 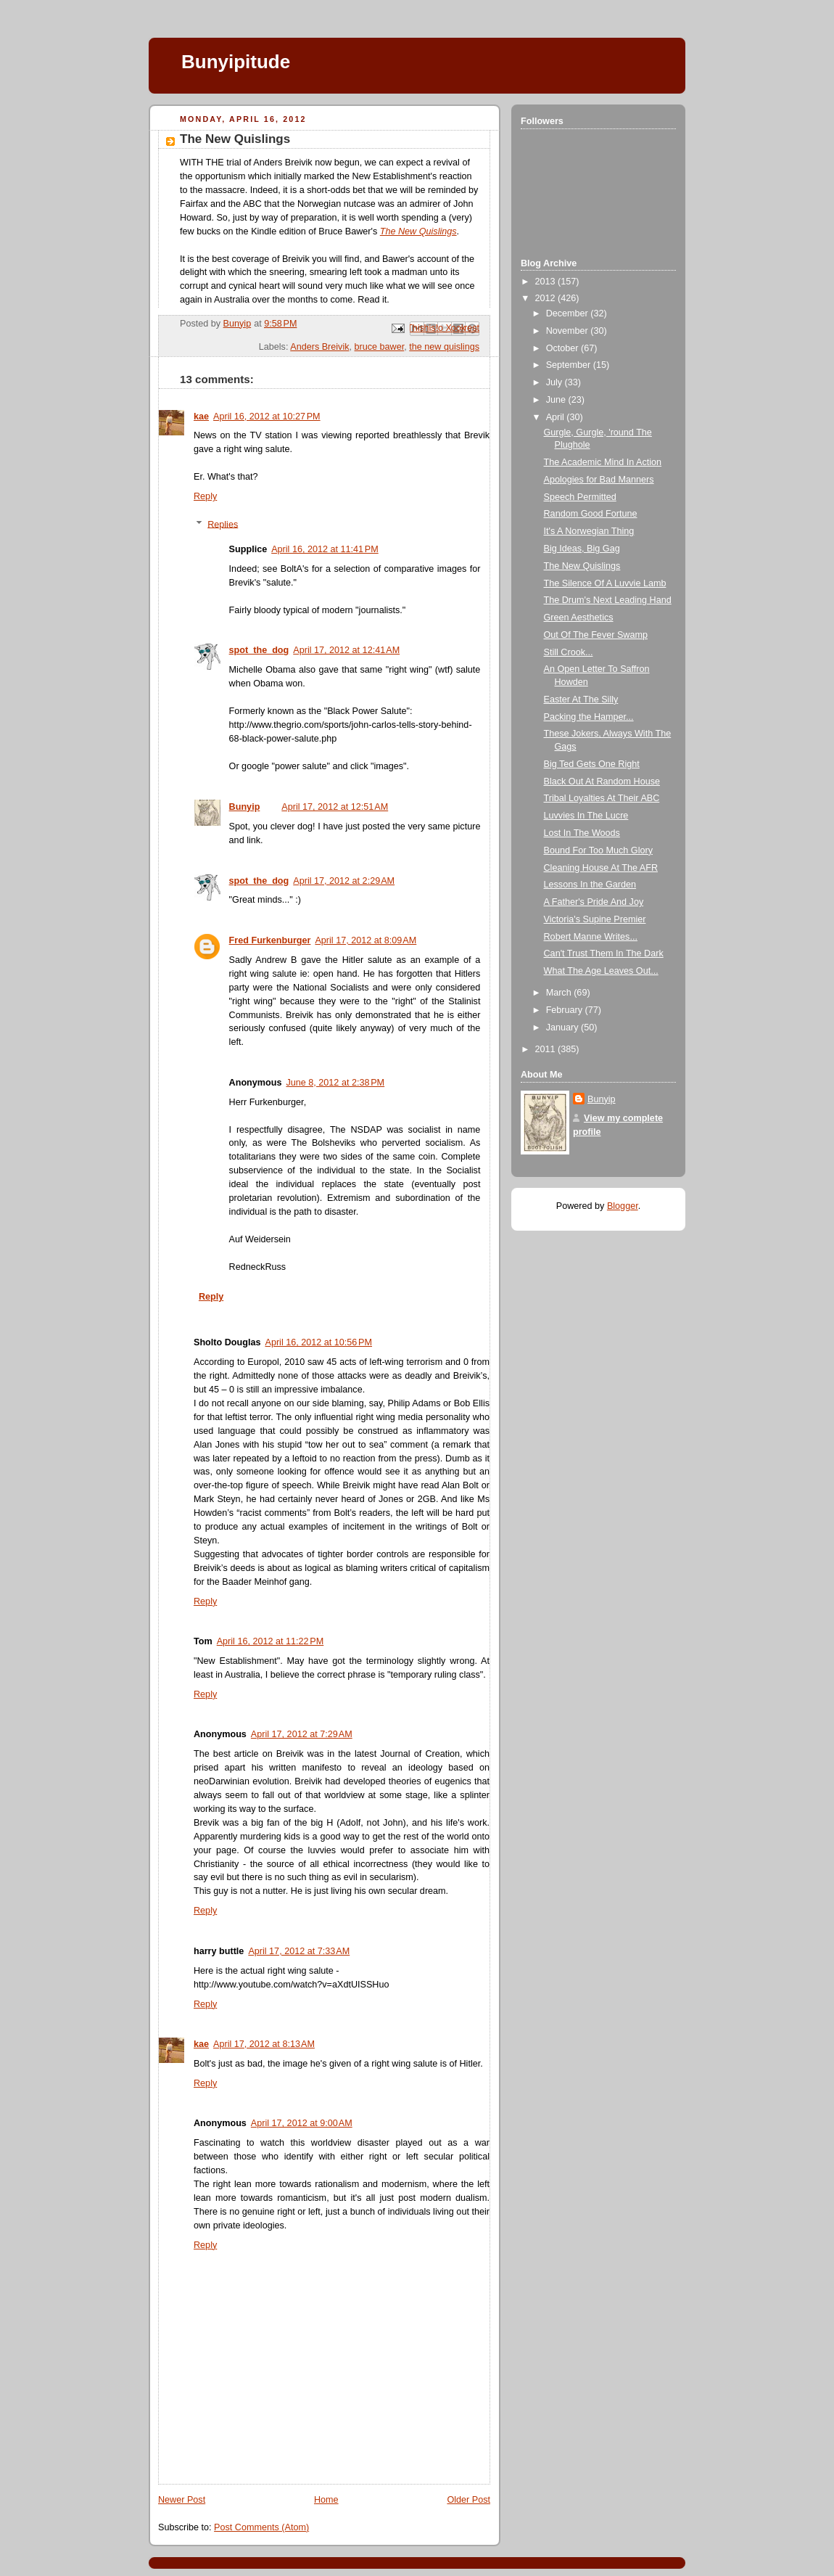 I want to click on April 17, 2012 at 8:09 AM, so click(x=365, y=940).